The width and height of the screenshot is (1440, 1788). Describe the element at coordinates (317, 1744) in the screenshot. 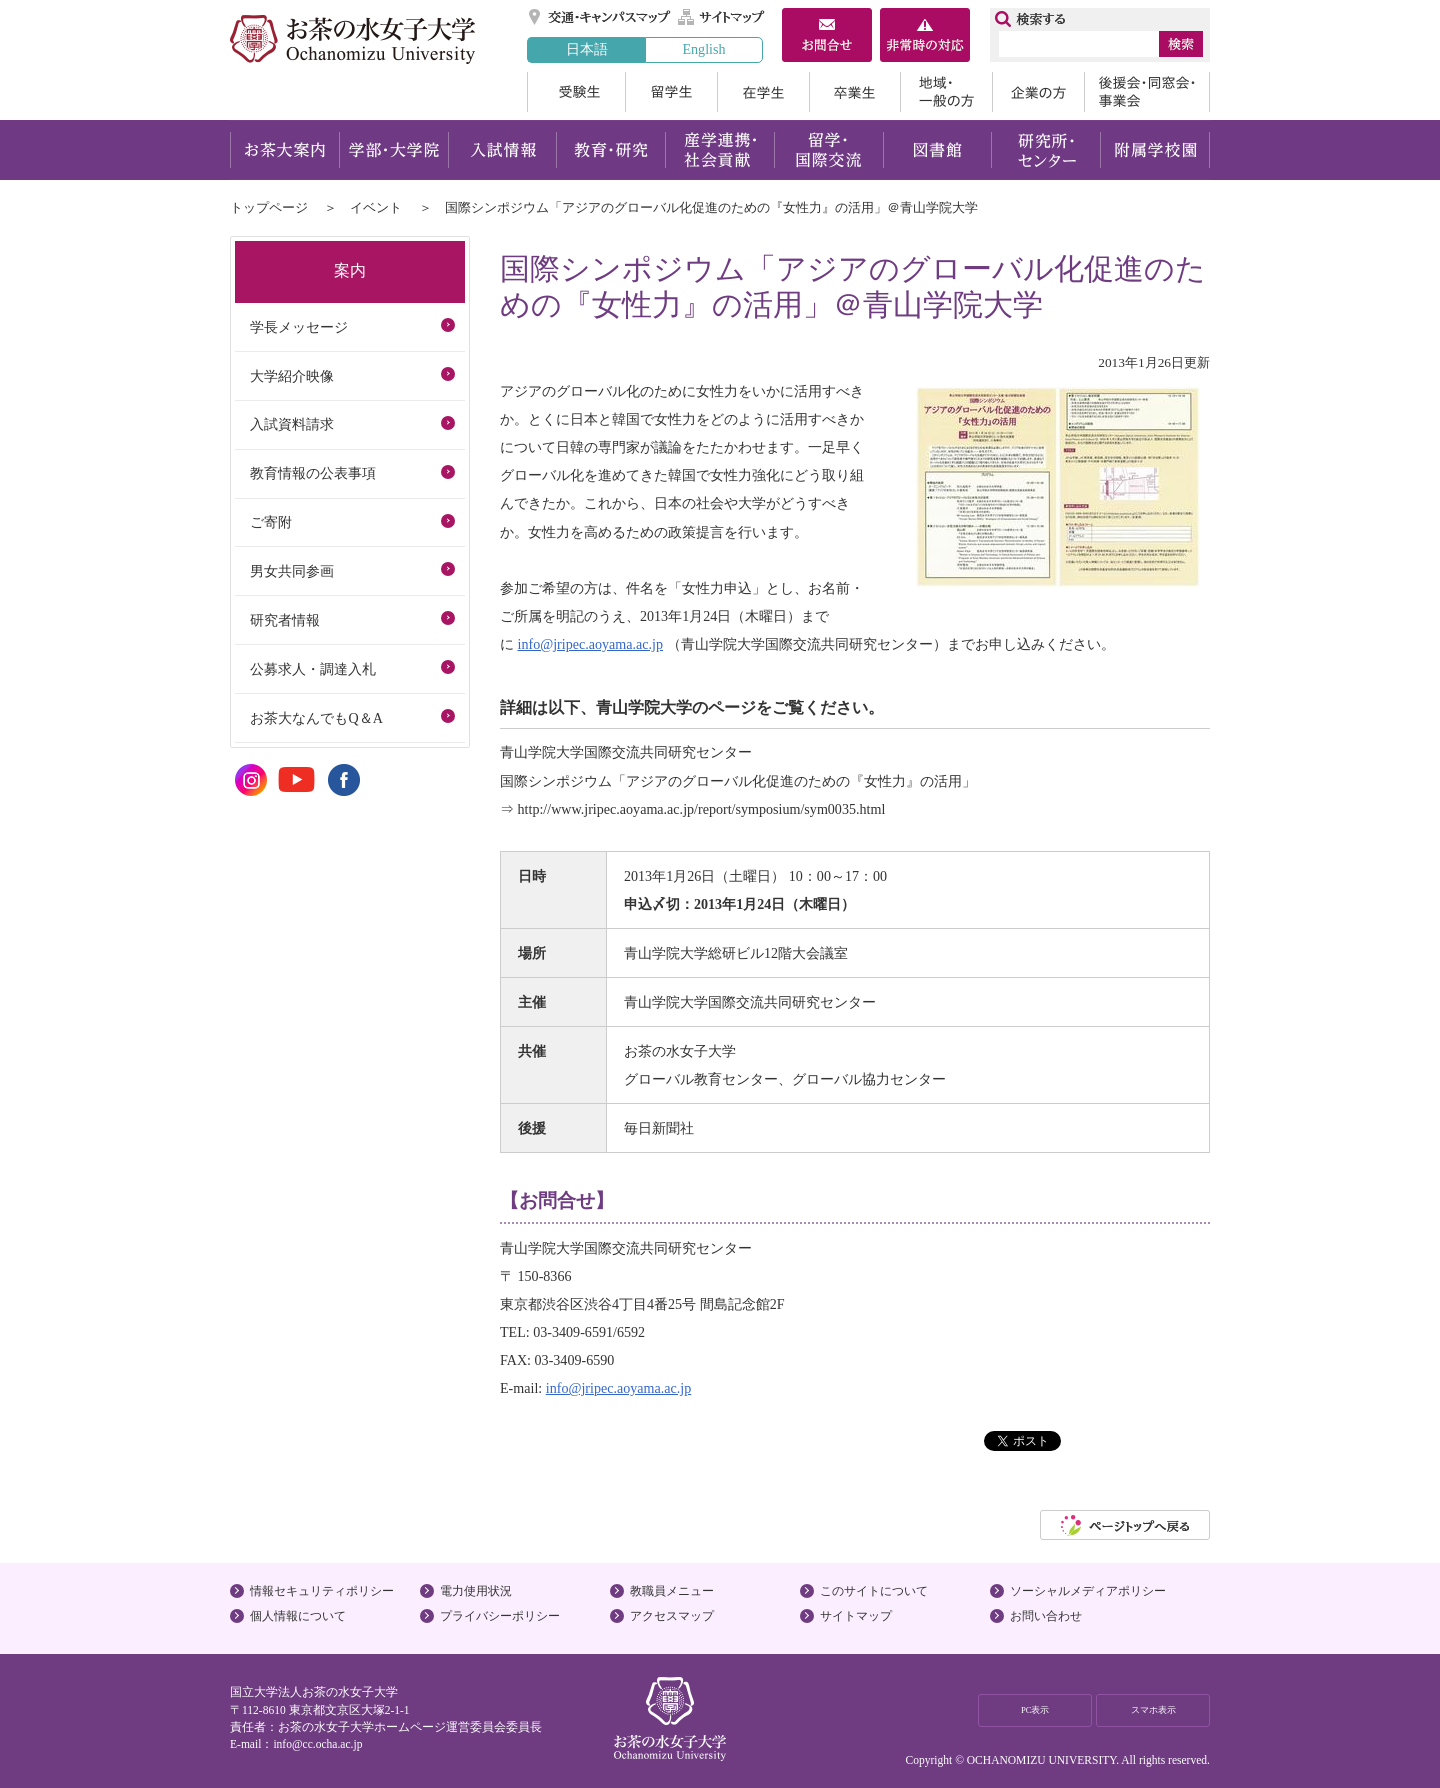

I see `info@cc.ocha.ac.jp` at that location.